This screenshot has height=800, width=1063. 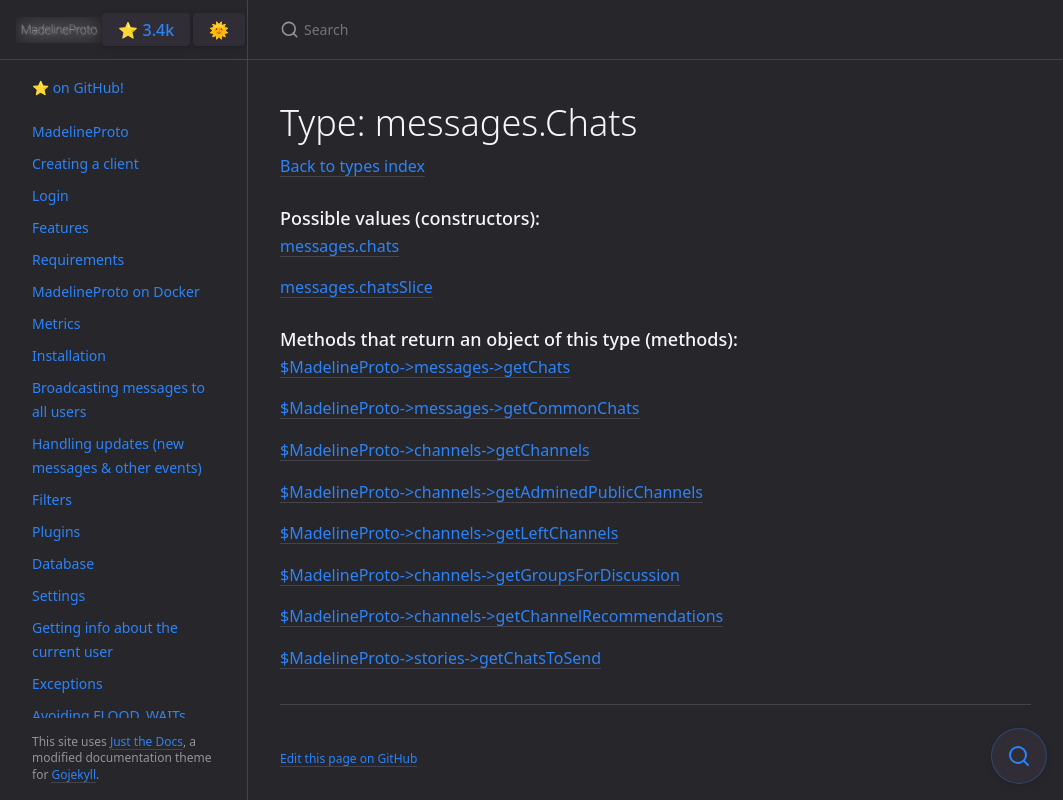 I want to click on $MadelineProto->messages->getChats, so click(x=425, y=367).